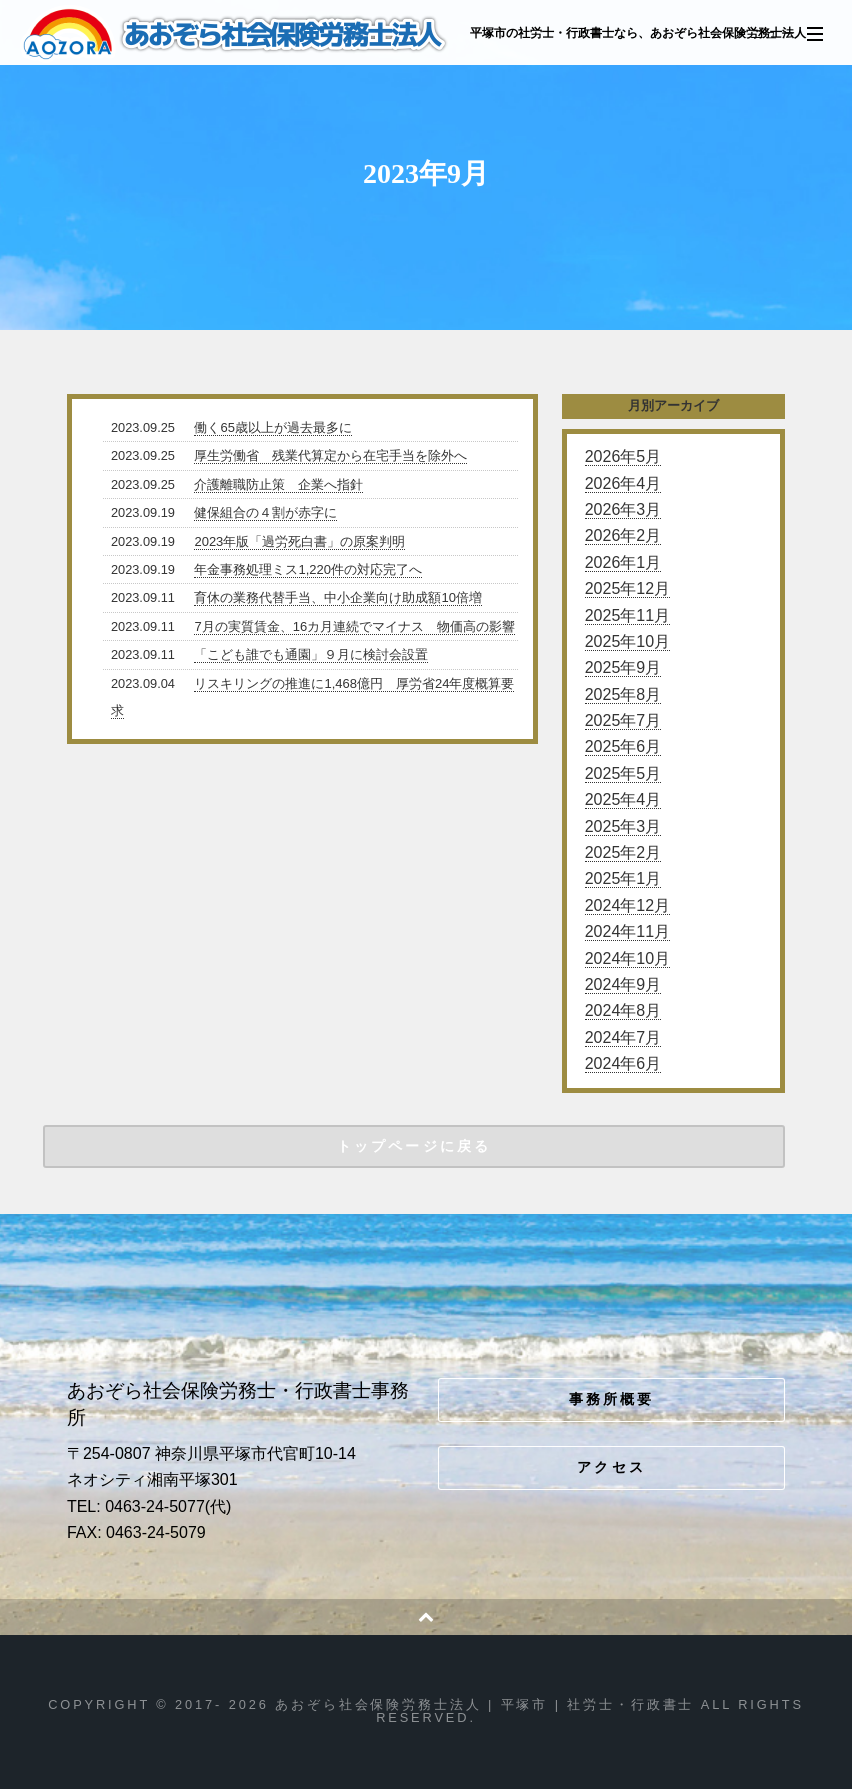 This screenshot has width=852, height=1789. I want to click on 働く65歳以上が過去最多に, so click(272, 427).